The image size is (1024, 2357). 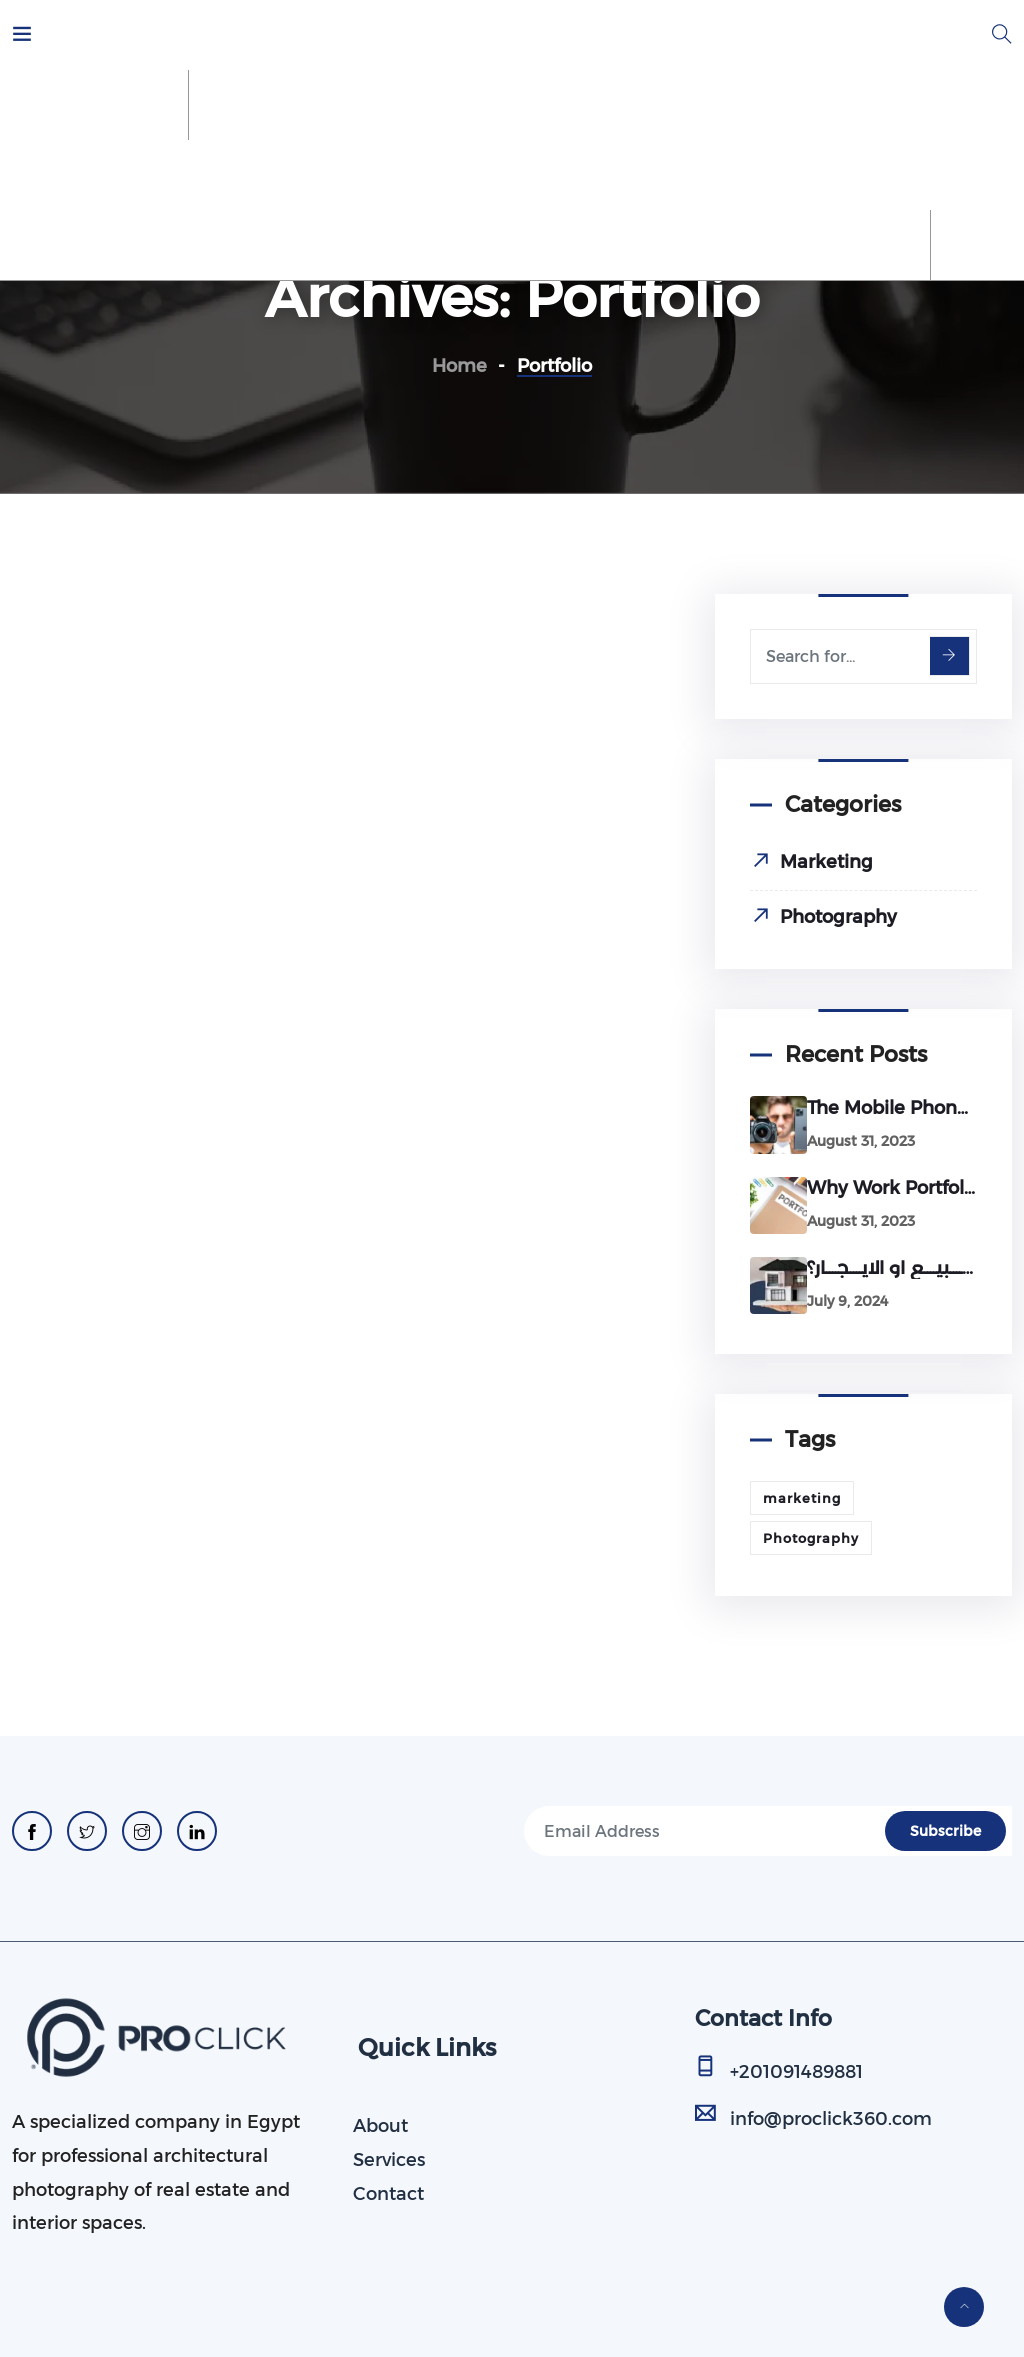 I want to click on Contact Us, so click(x=835, y=174).